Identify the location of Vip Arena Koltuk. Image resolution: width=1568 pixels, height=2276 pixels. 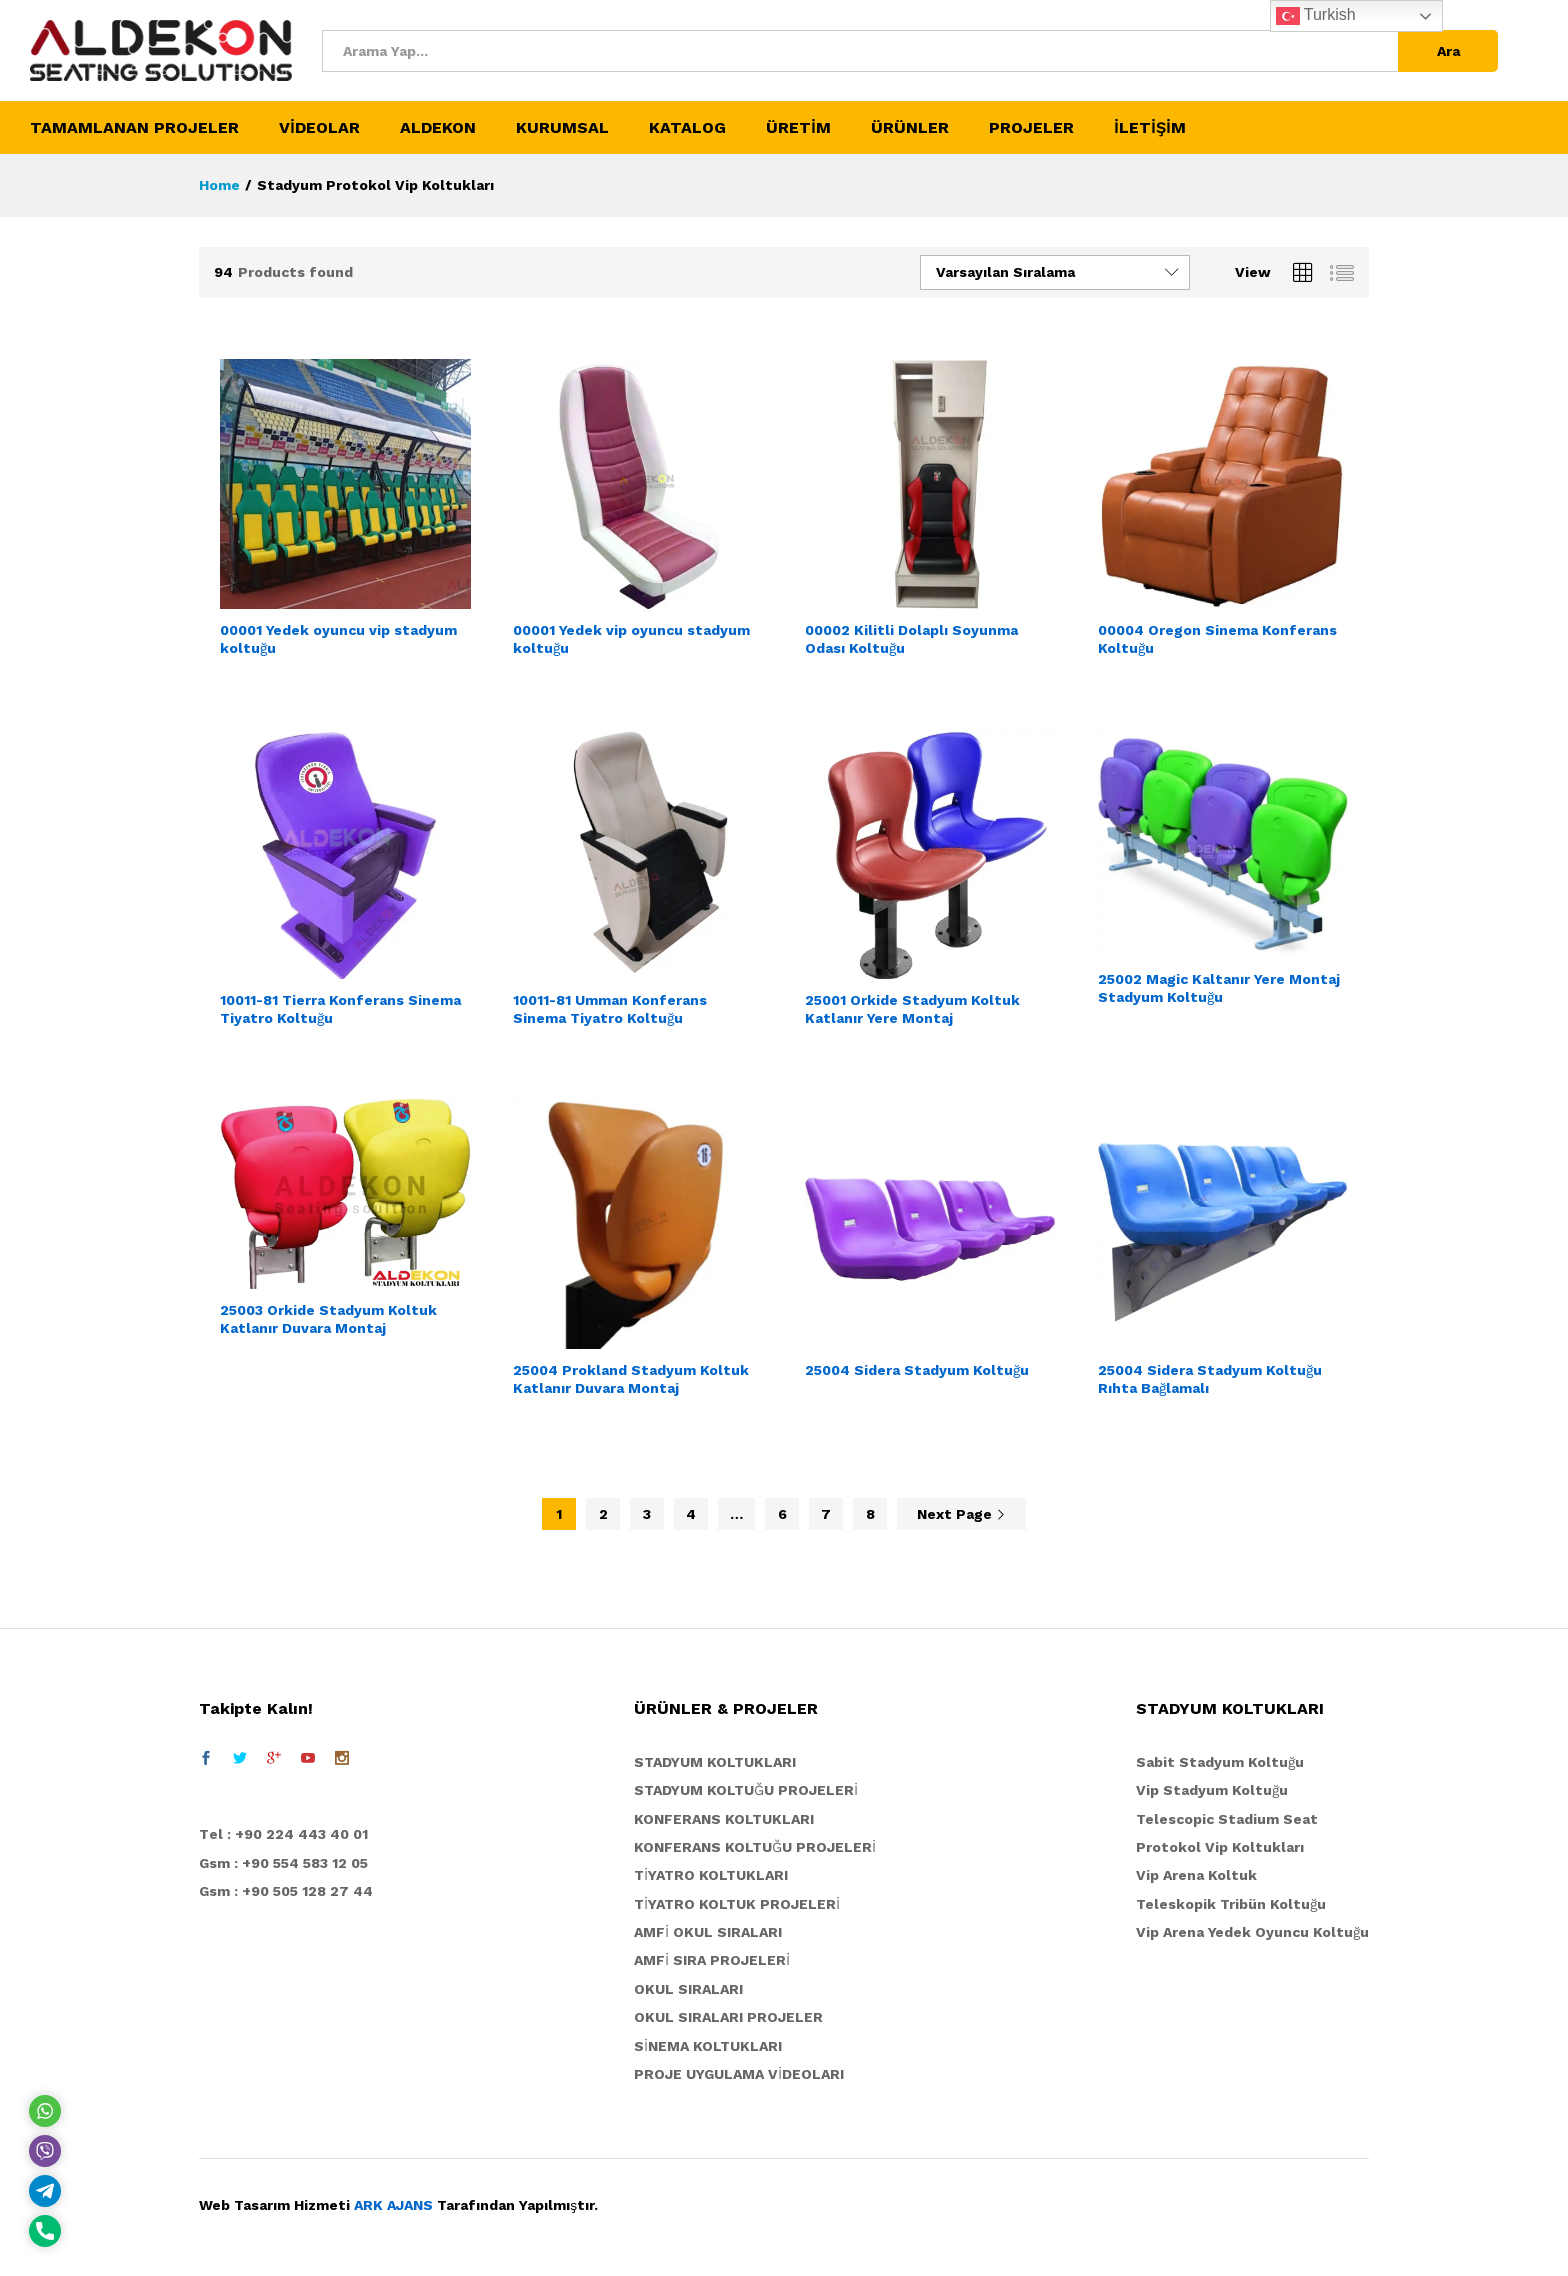
(1196, 1875).